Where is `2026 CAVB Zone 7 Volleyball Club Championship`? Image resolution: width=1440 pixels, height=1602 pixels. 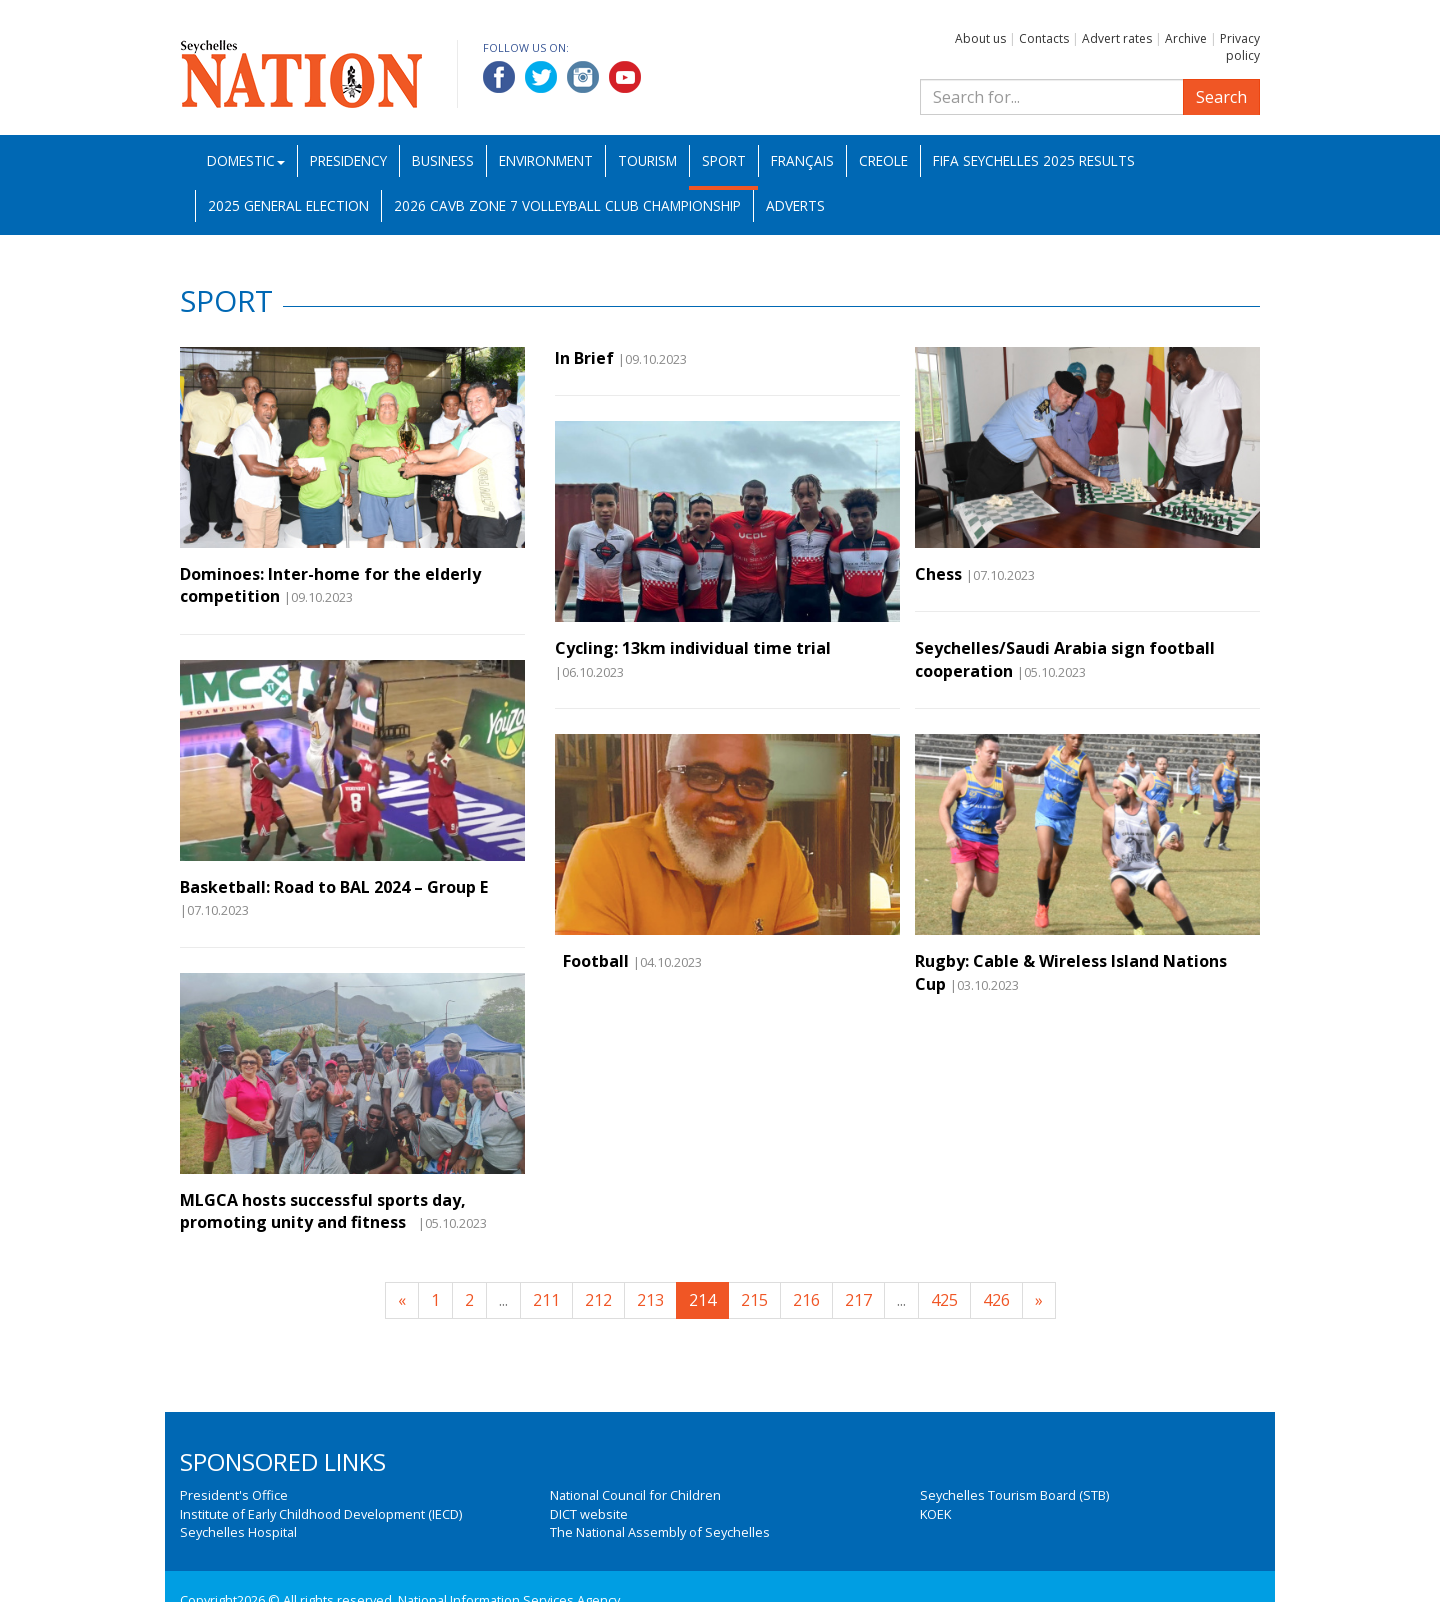 2026 CAVB Zone 7 Volleyball Club Championship is located at coordinates (567, 205).